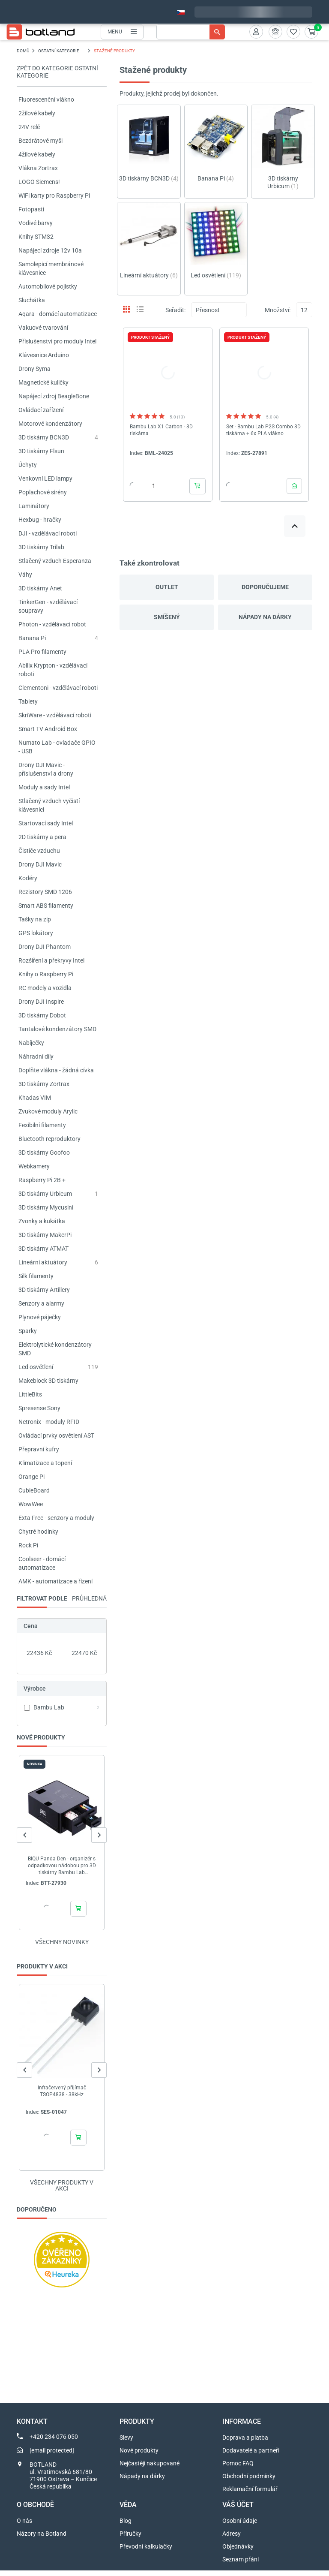  I want to click on Ovládací zařízení, so click(40, 409).